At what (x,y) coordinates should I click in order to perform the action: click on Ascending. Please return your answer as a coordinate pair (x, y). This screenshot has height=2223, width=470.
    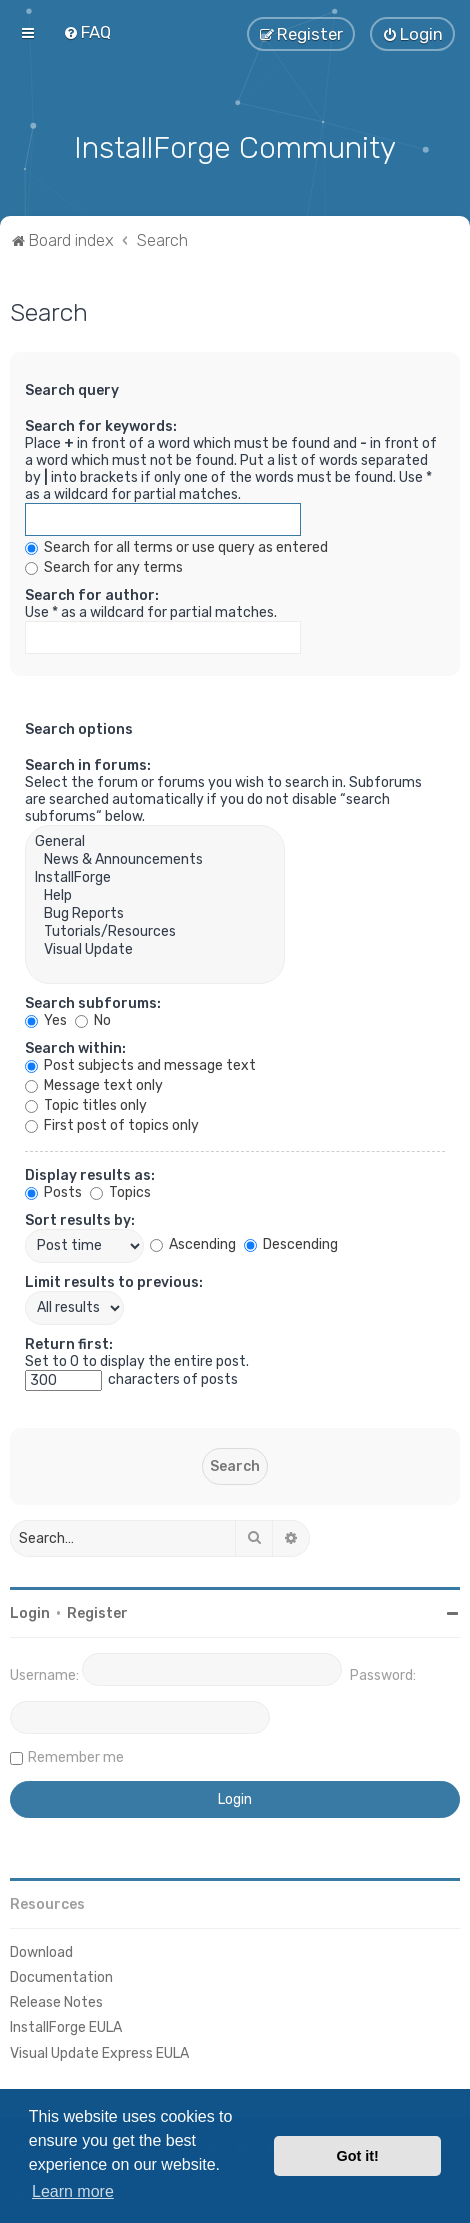
    Looking at the image, I should click on (193, 1243).